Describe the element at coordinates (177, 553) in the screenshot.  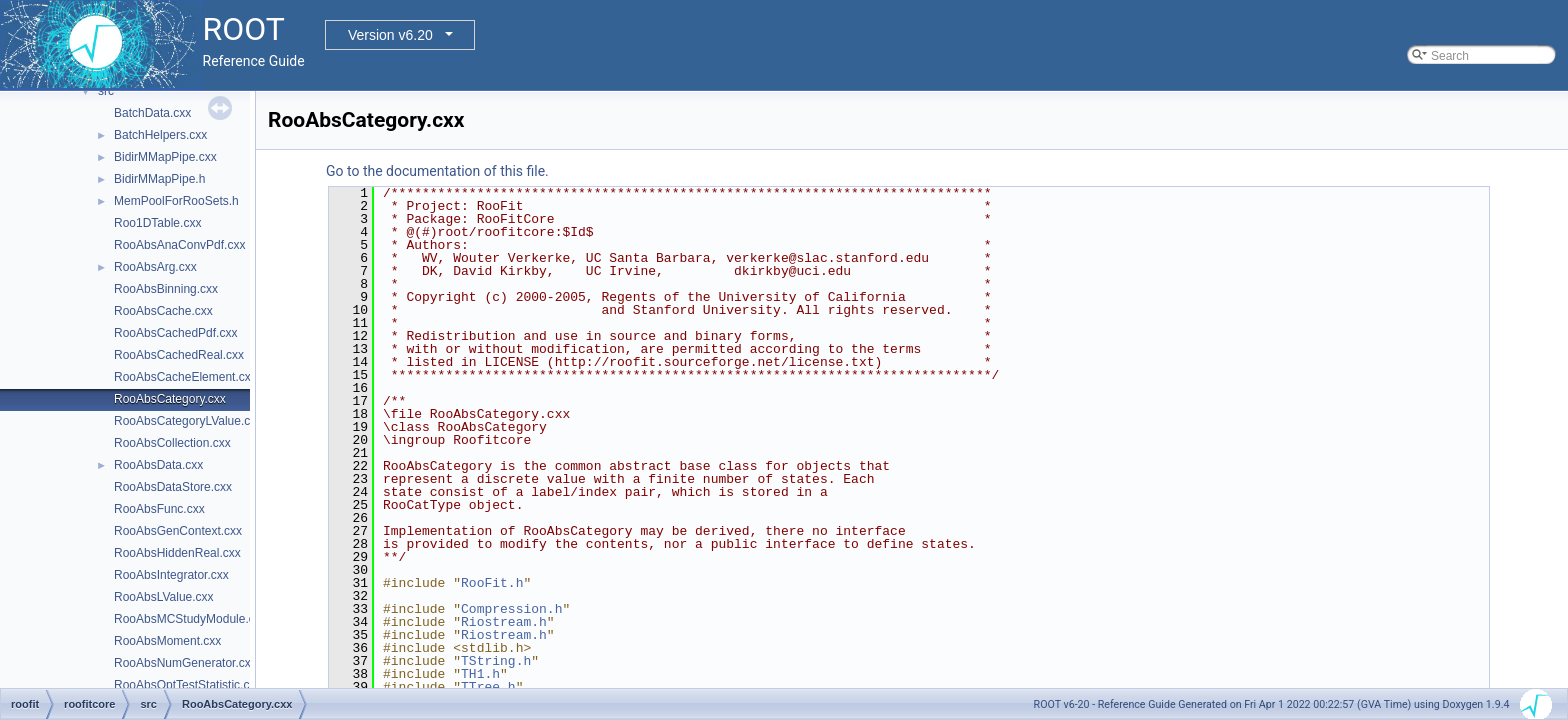
I see `RooAbsHiddenReal.cxx` at that location.